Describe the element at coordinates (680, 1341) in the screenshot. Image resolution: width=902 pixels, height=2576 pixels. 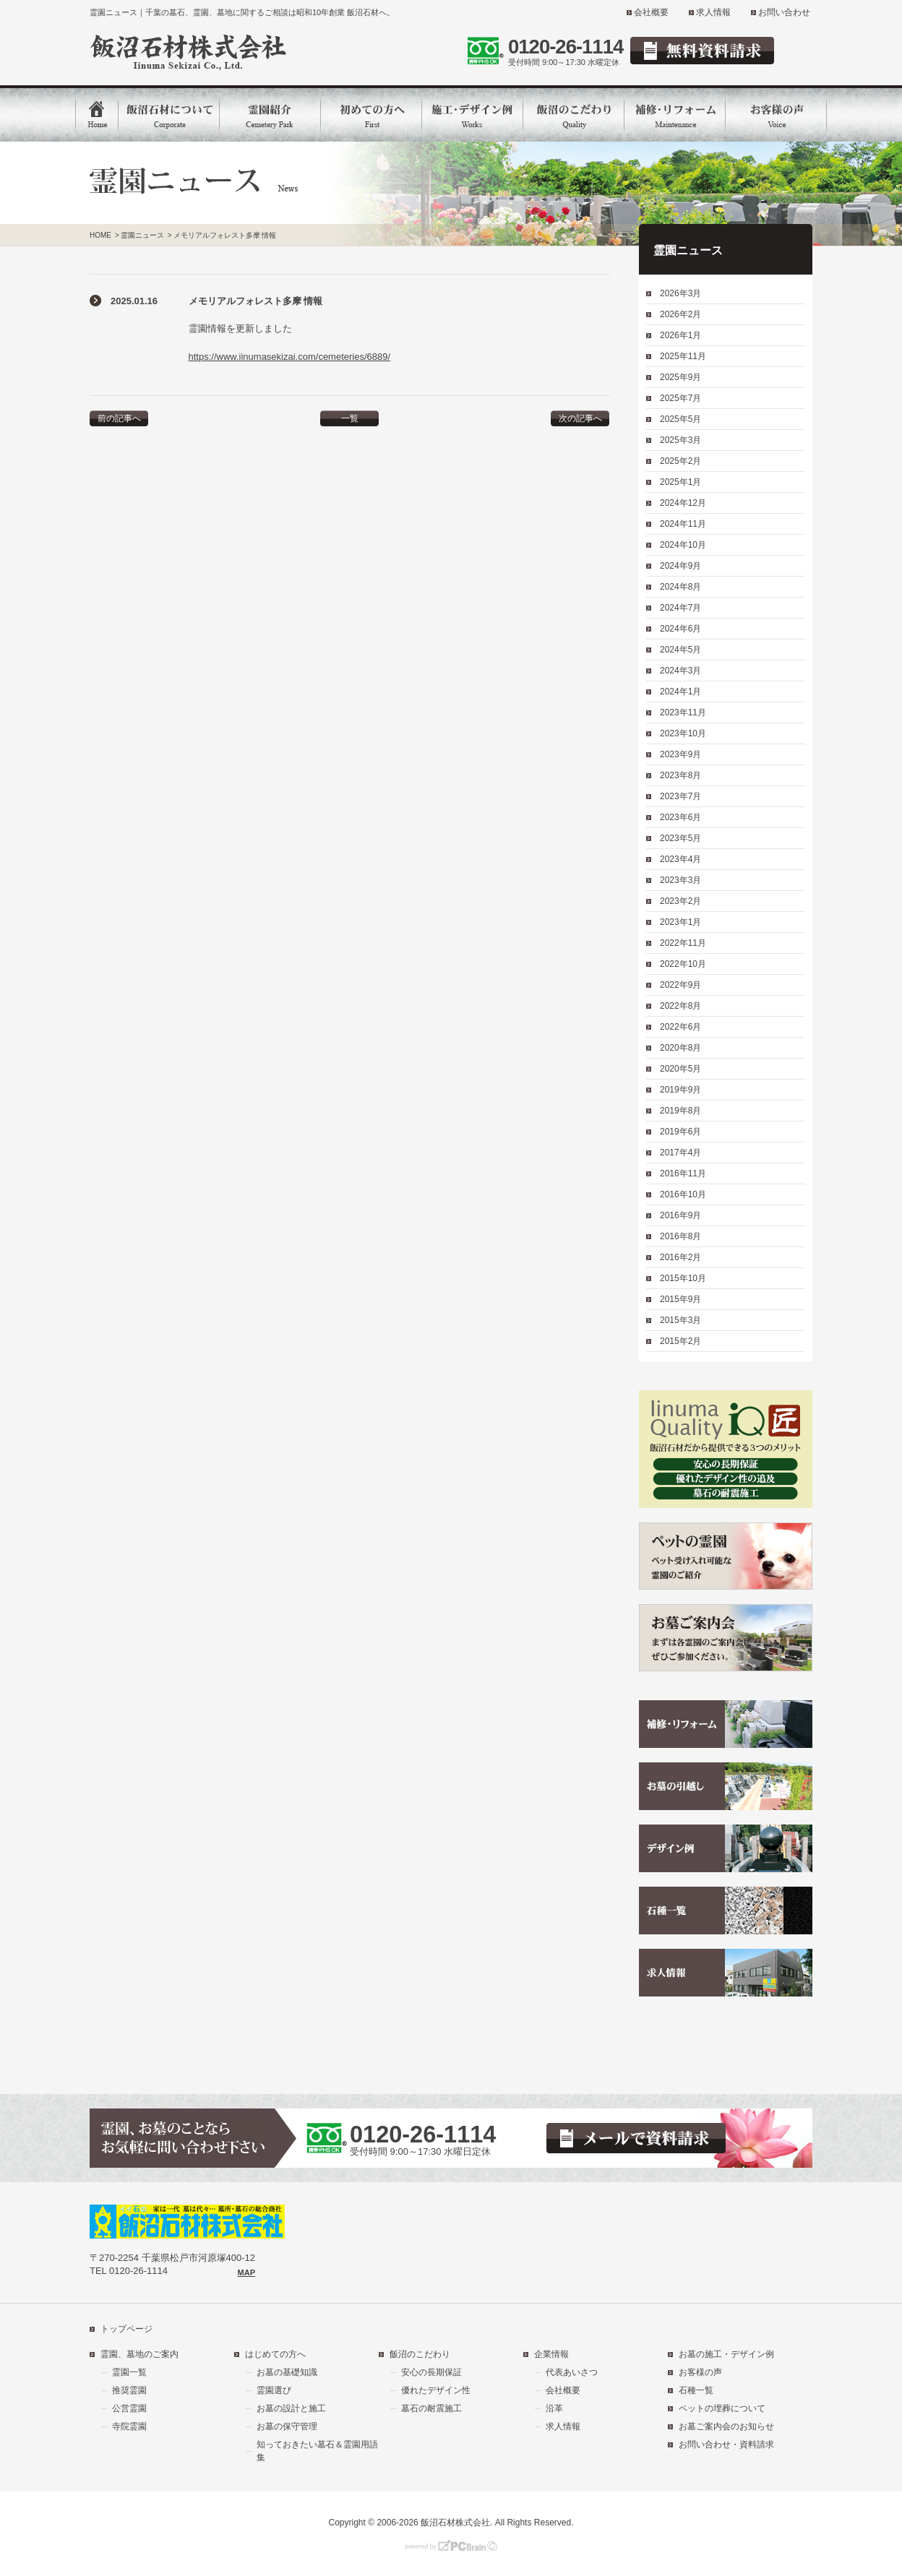
I see `2015年2月` at that location.